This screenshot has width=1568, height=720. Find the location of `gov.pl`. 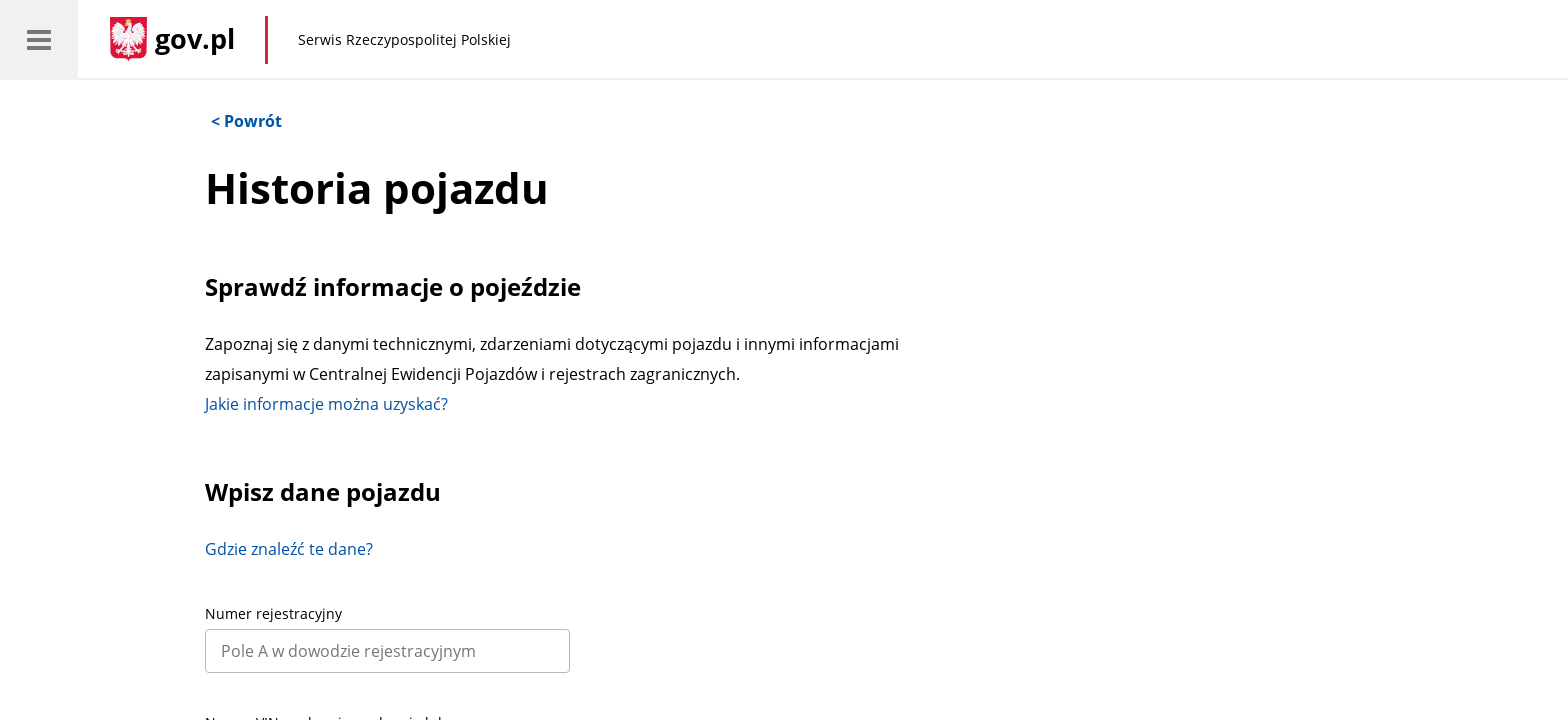

gov.pl is located at coordinates (195, 38).